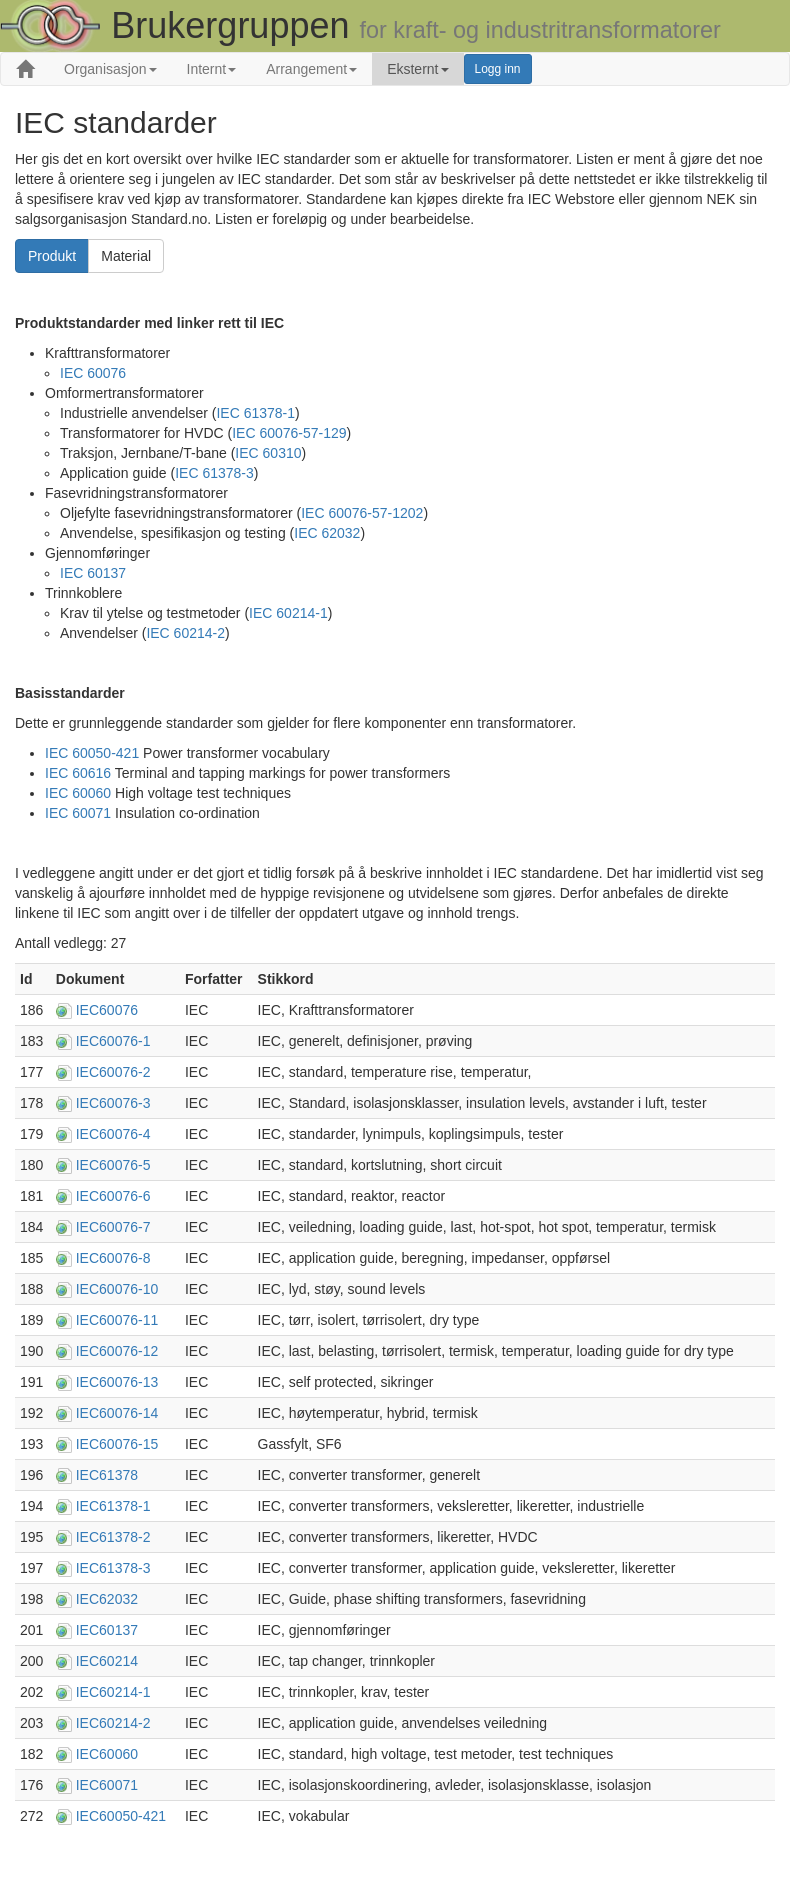  I want to click on IEC 60076, so click(93, 373).